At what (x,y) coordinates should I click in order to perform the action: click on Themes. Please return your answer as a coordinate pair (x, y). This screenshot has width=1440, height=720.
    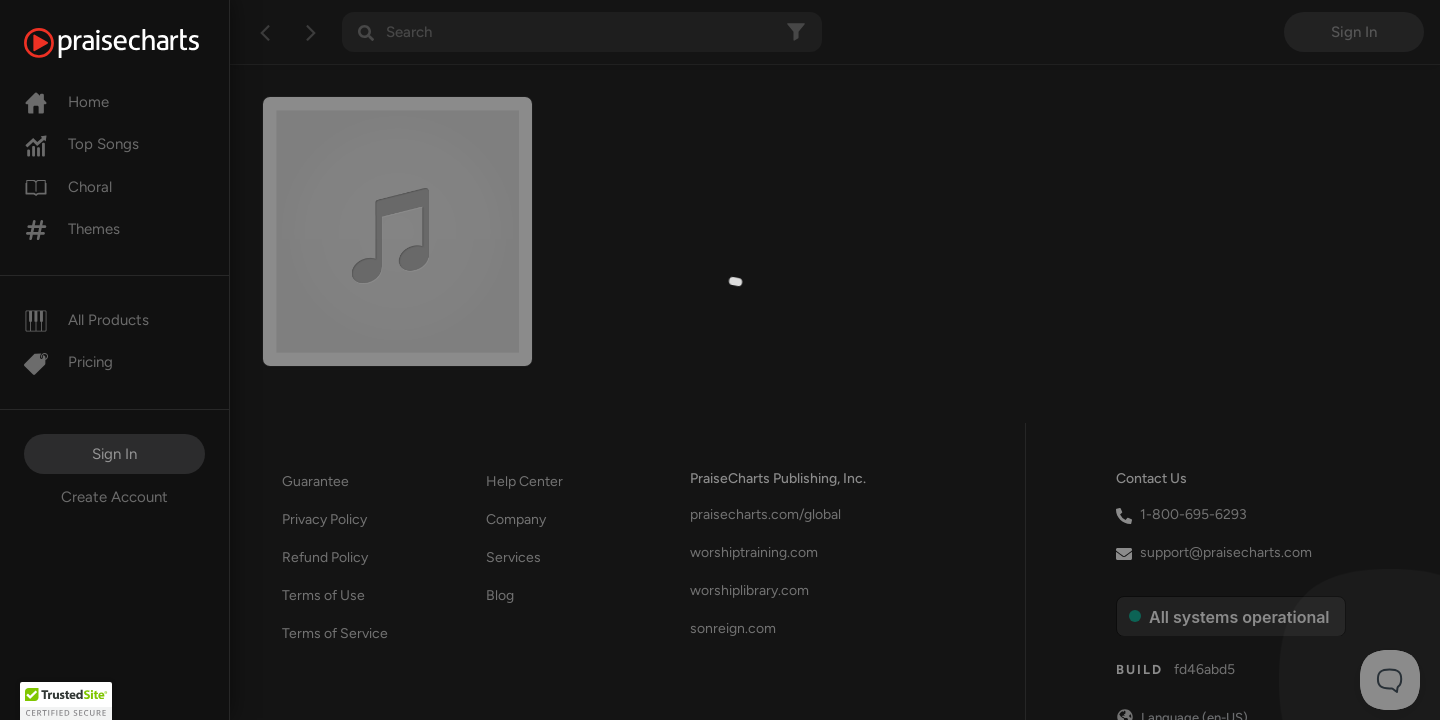
    Looking at the image, I should click on (72, 229).